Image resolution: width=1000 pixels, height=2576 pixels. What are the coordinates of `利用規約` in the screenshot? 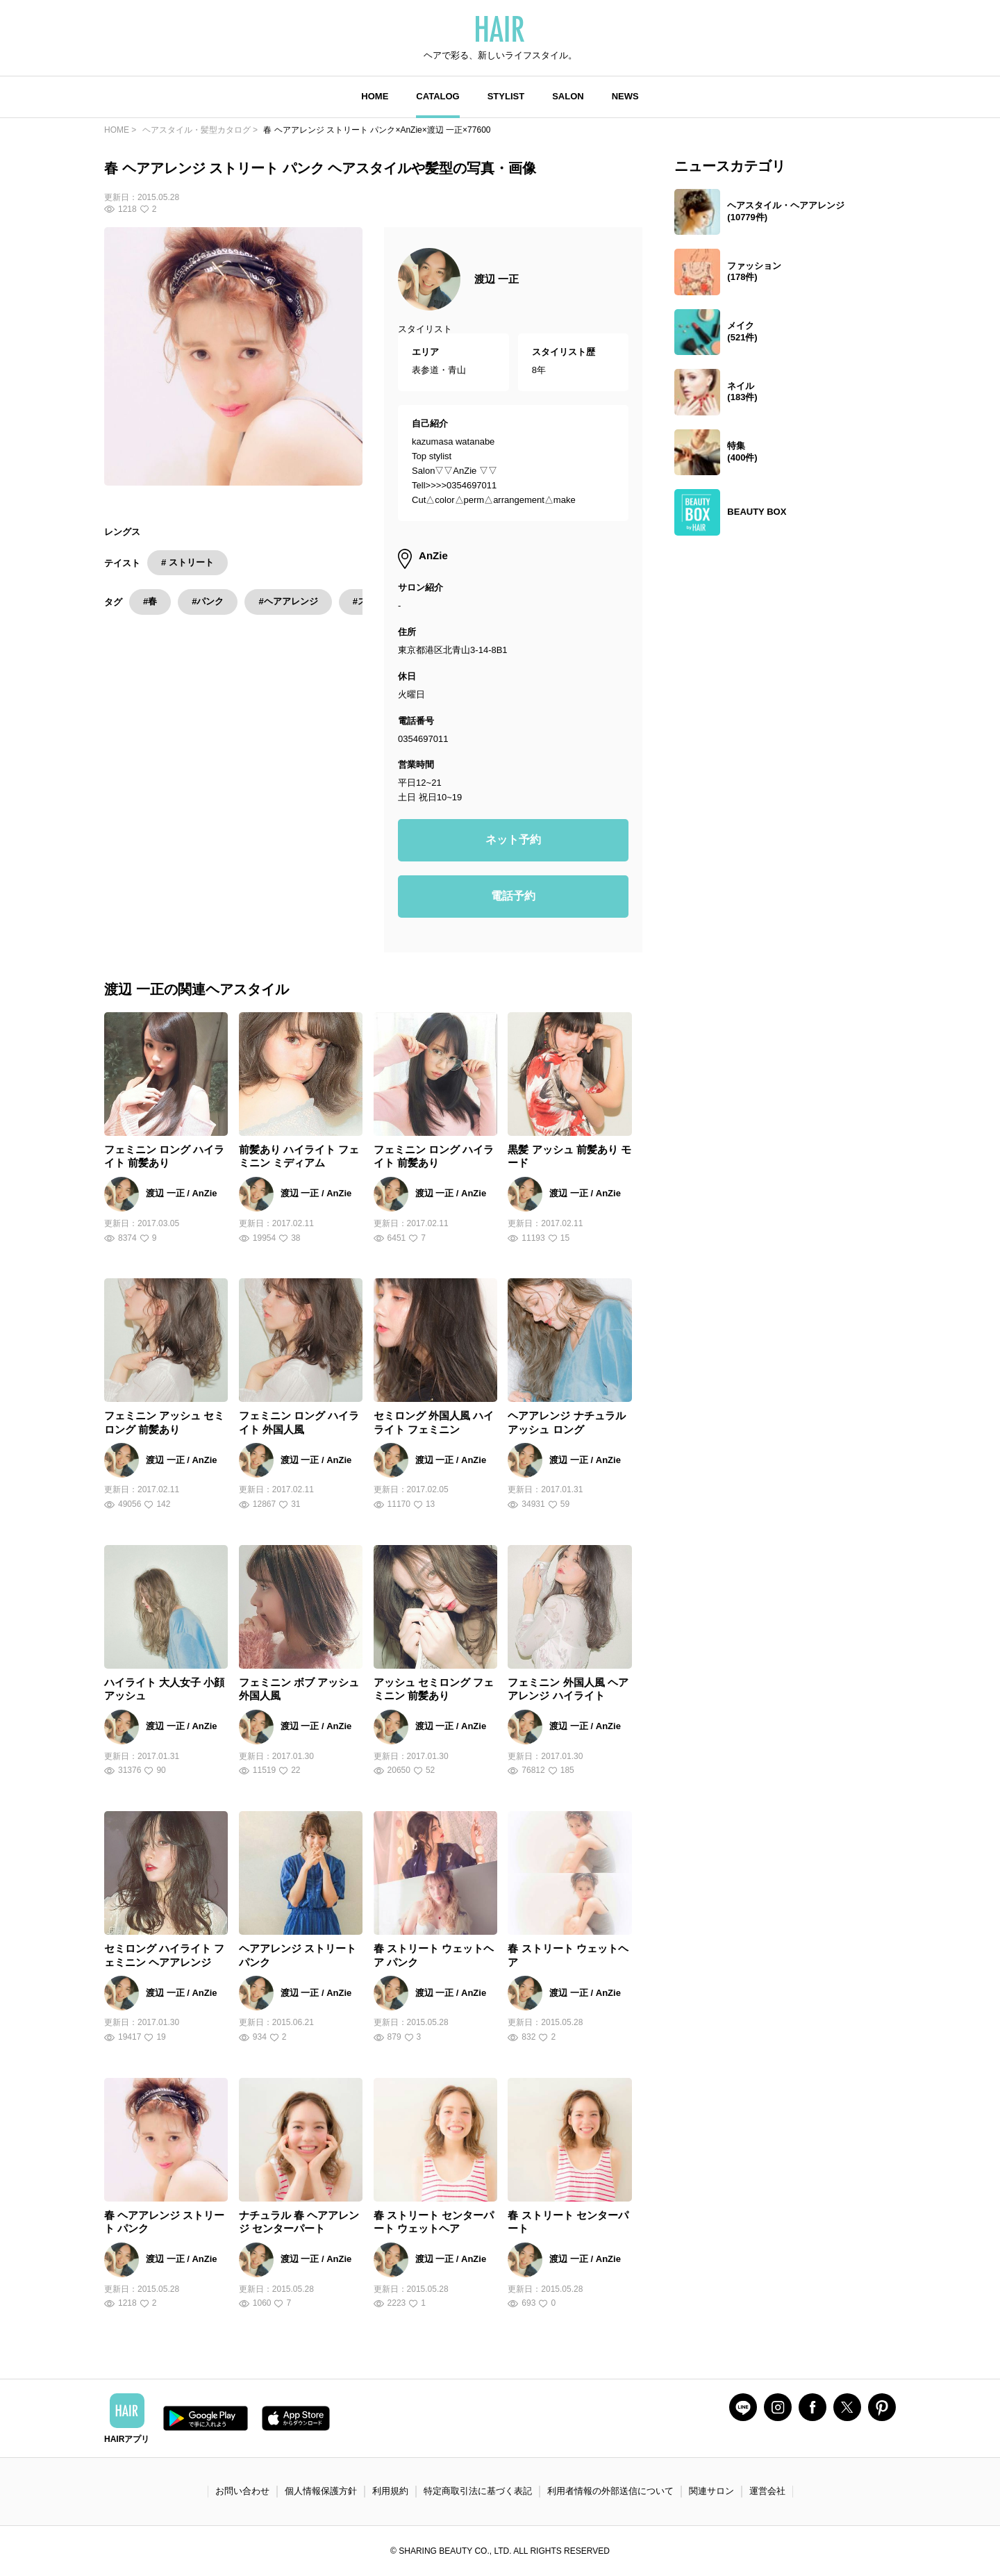 It's located at (390, 2491).